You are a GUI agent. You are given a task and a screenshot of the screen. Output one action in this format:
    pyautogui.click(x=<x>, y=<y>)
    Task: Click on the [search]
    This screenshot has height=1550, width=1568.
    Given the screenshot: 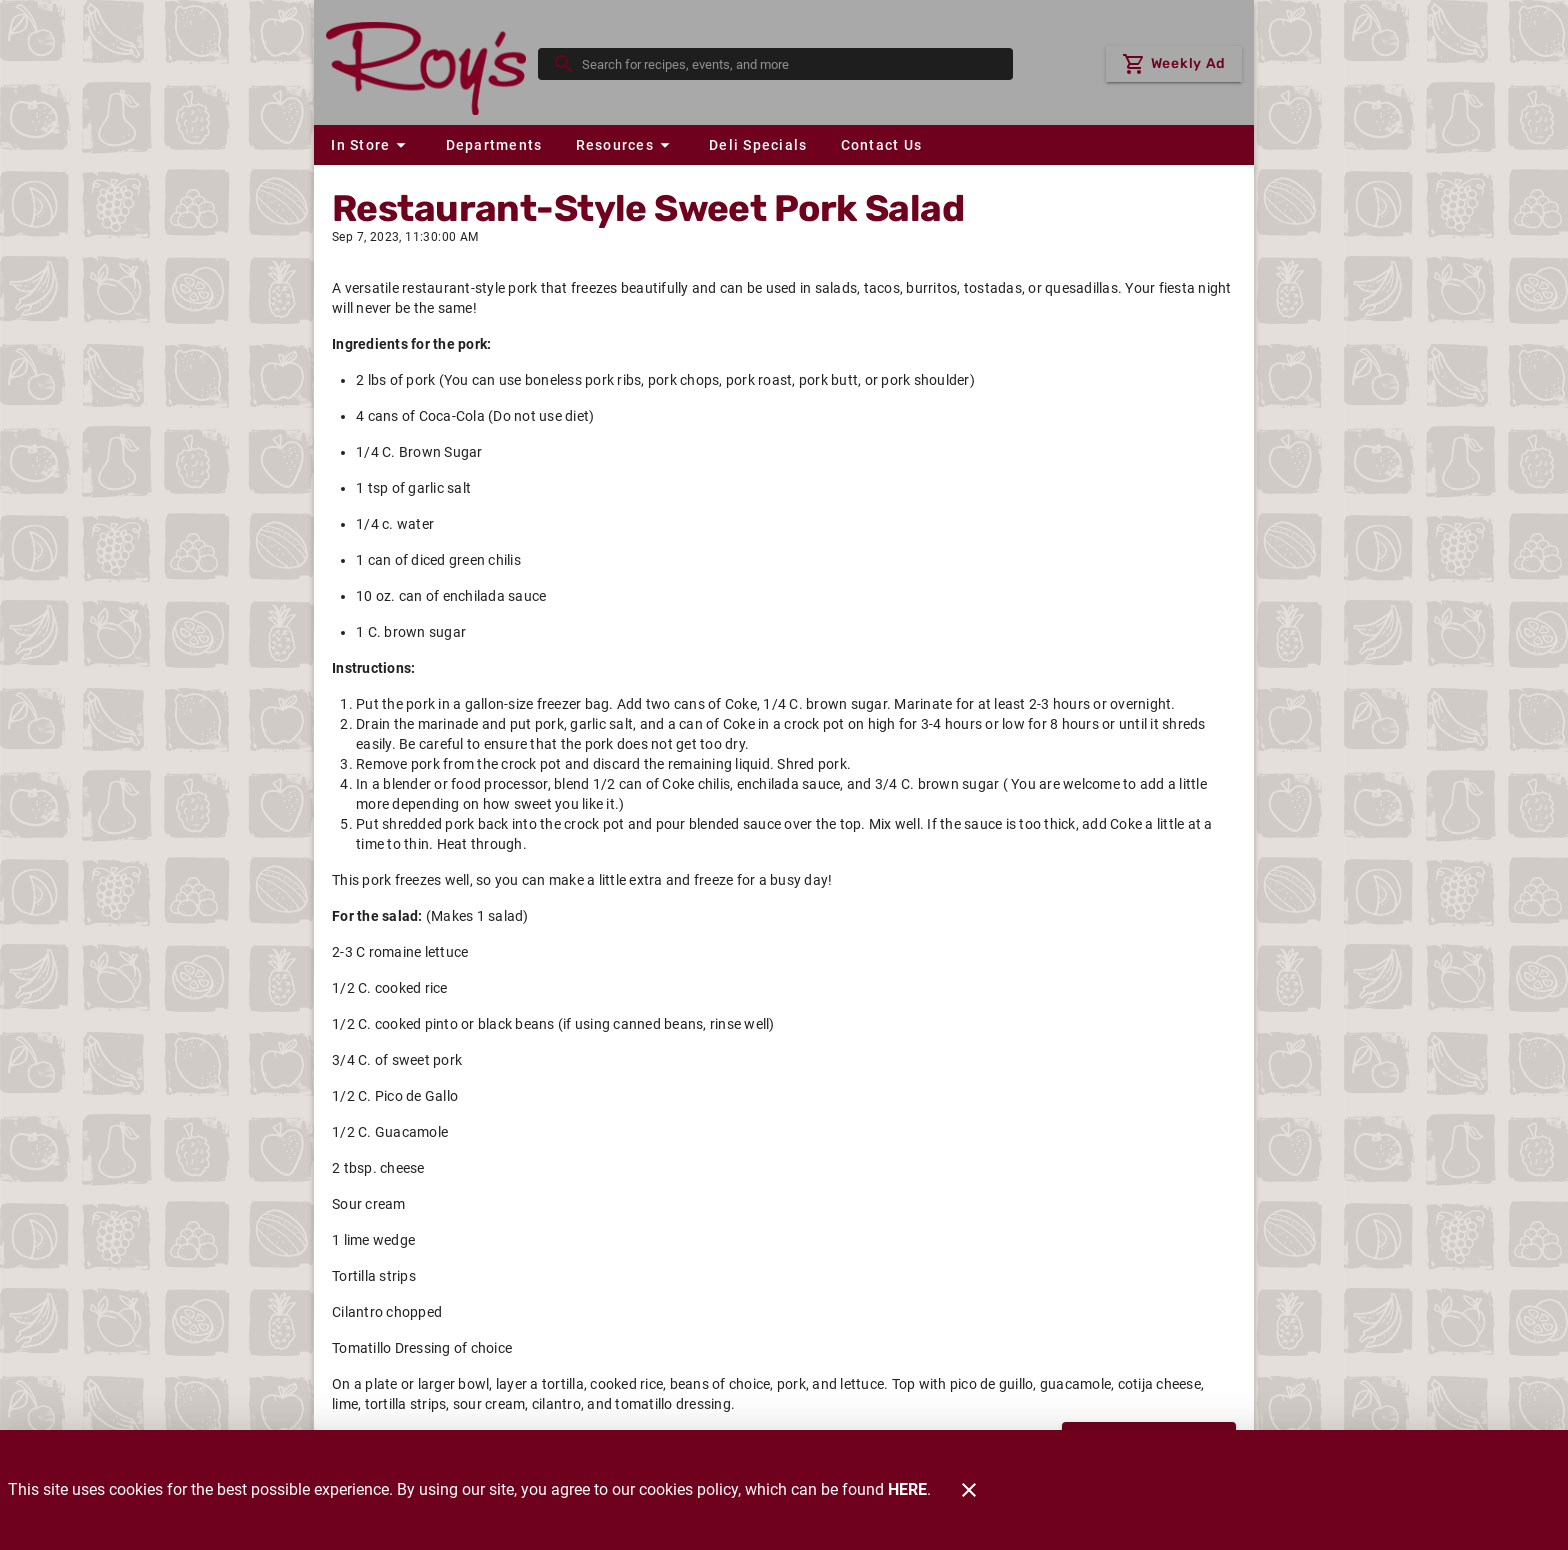 What is the action you would take?
    pyautogui.click(x=789, y=64)
    